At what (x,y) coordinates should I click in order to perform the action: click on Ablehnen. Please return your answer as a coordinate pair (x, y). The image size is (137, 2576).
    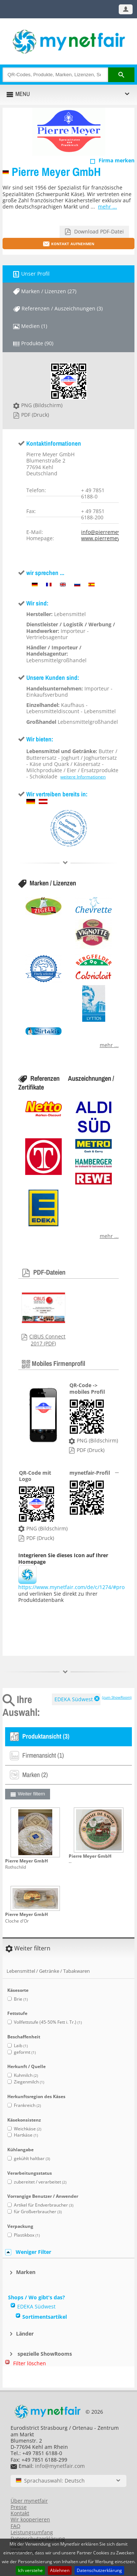
    Looking at the image, I should click on (59, 2570).